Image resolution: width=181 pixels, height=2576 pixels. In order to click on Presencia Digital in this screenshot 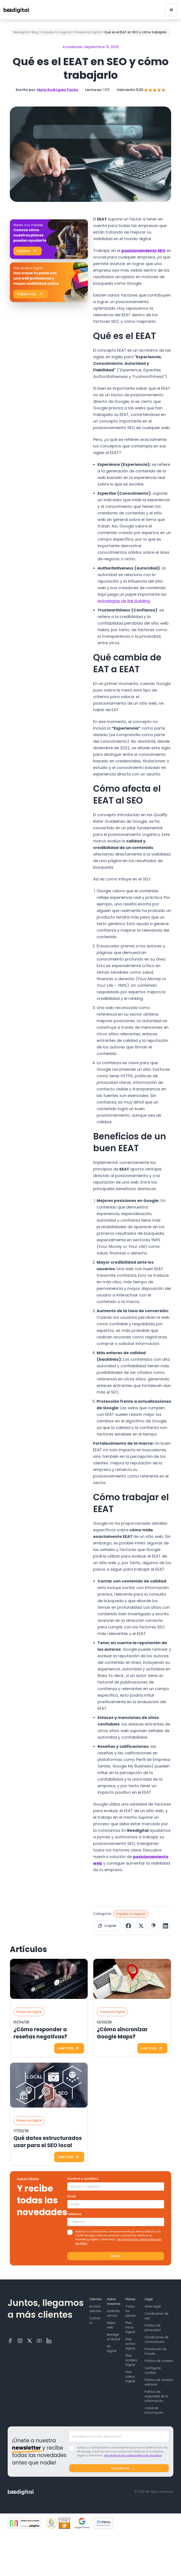, I will do `click(88, 32)`.